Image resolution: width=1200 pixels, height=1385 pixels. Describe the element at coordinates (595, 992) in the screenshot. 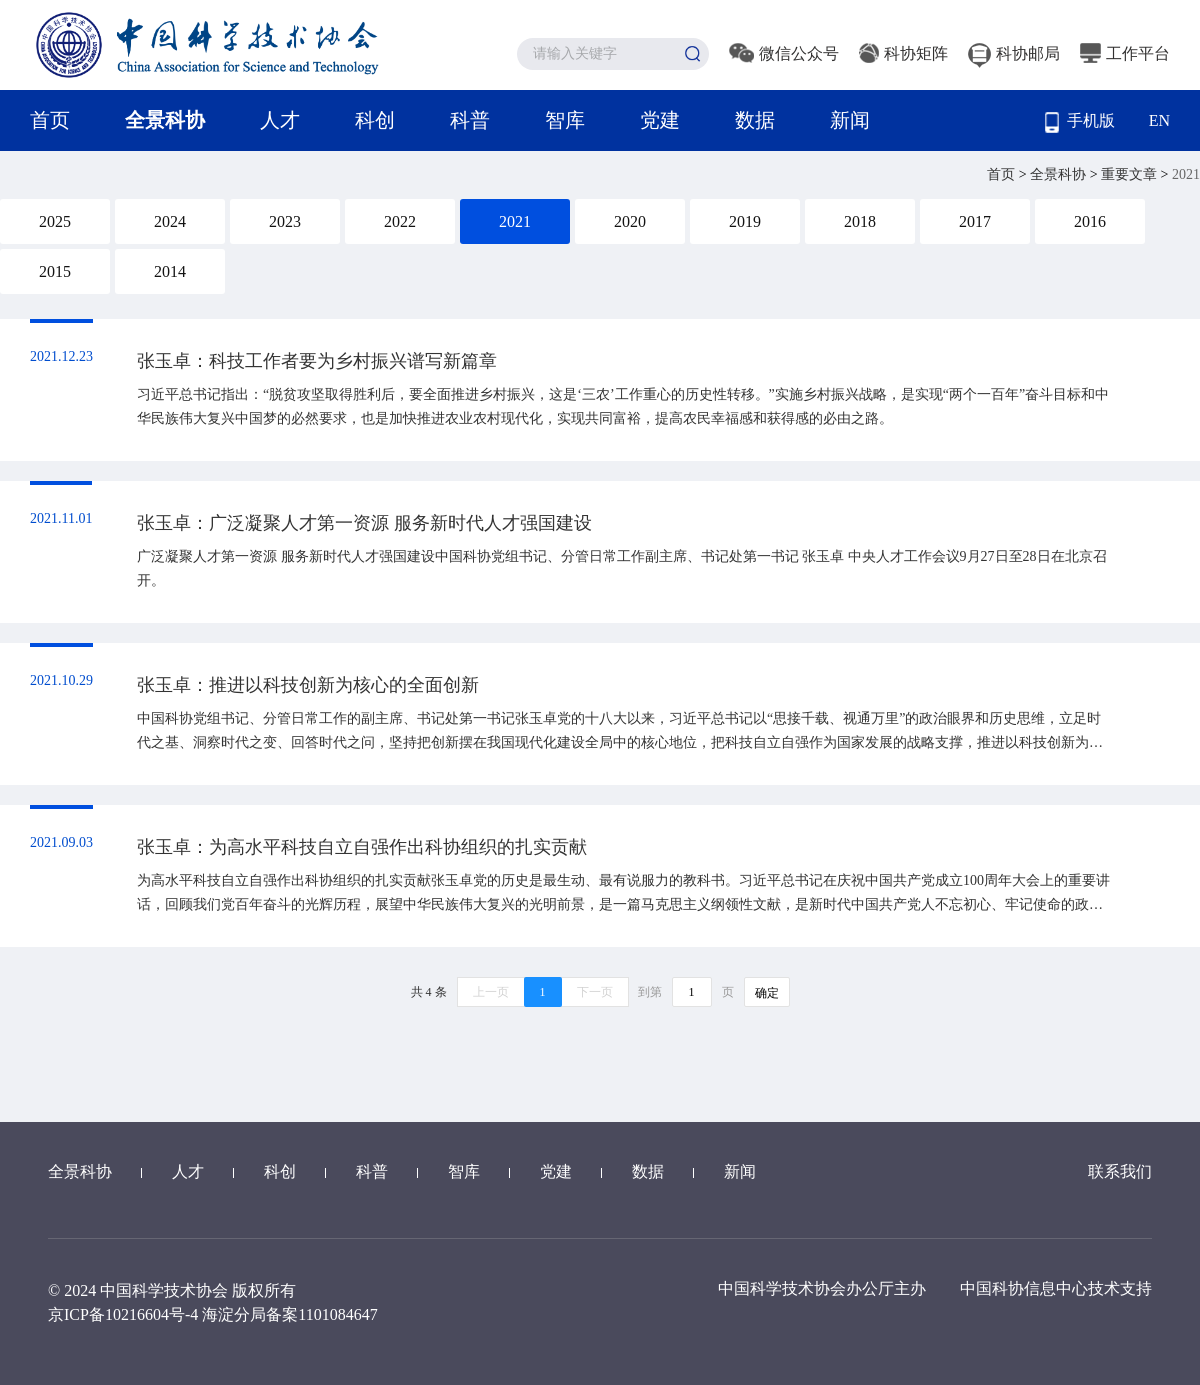

I see `下一页` at that location.